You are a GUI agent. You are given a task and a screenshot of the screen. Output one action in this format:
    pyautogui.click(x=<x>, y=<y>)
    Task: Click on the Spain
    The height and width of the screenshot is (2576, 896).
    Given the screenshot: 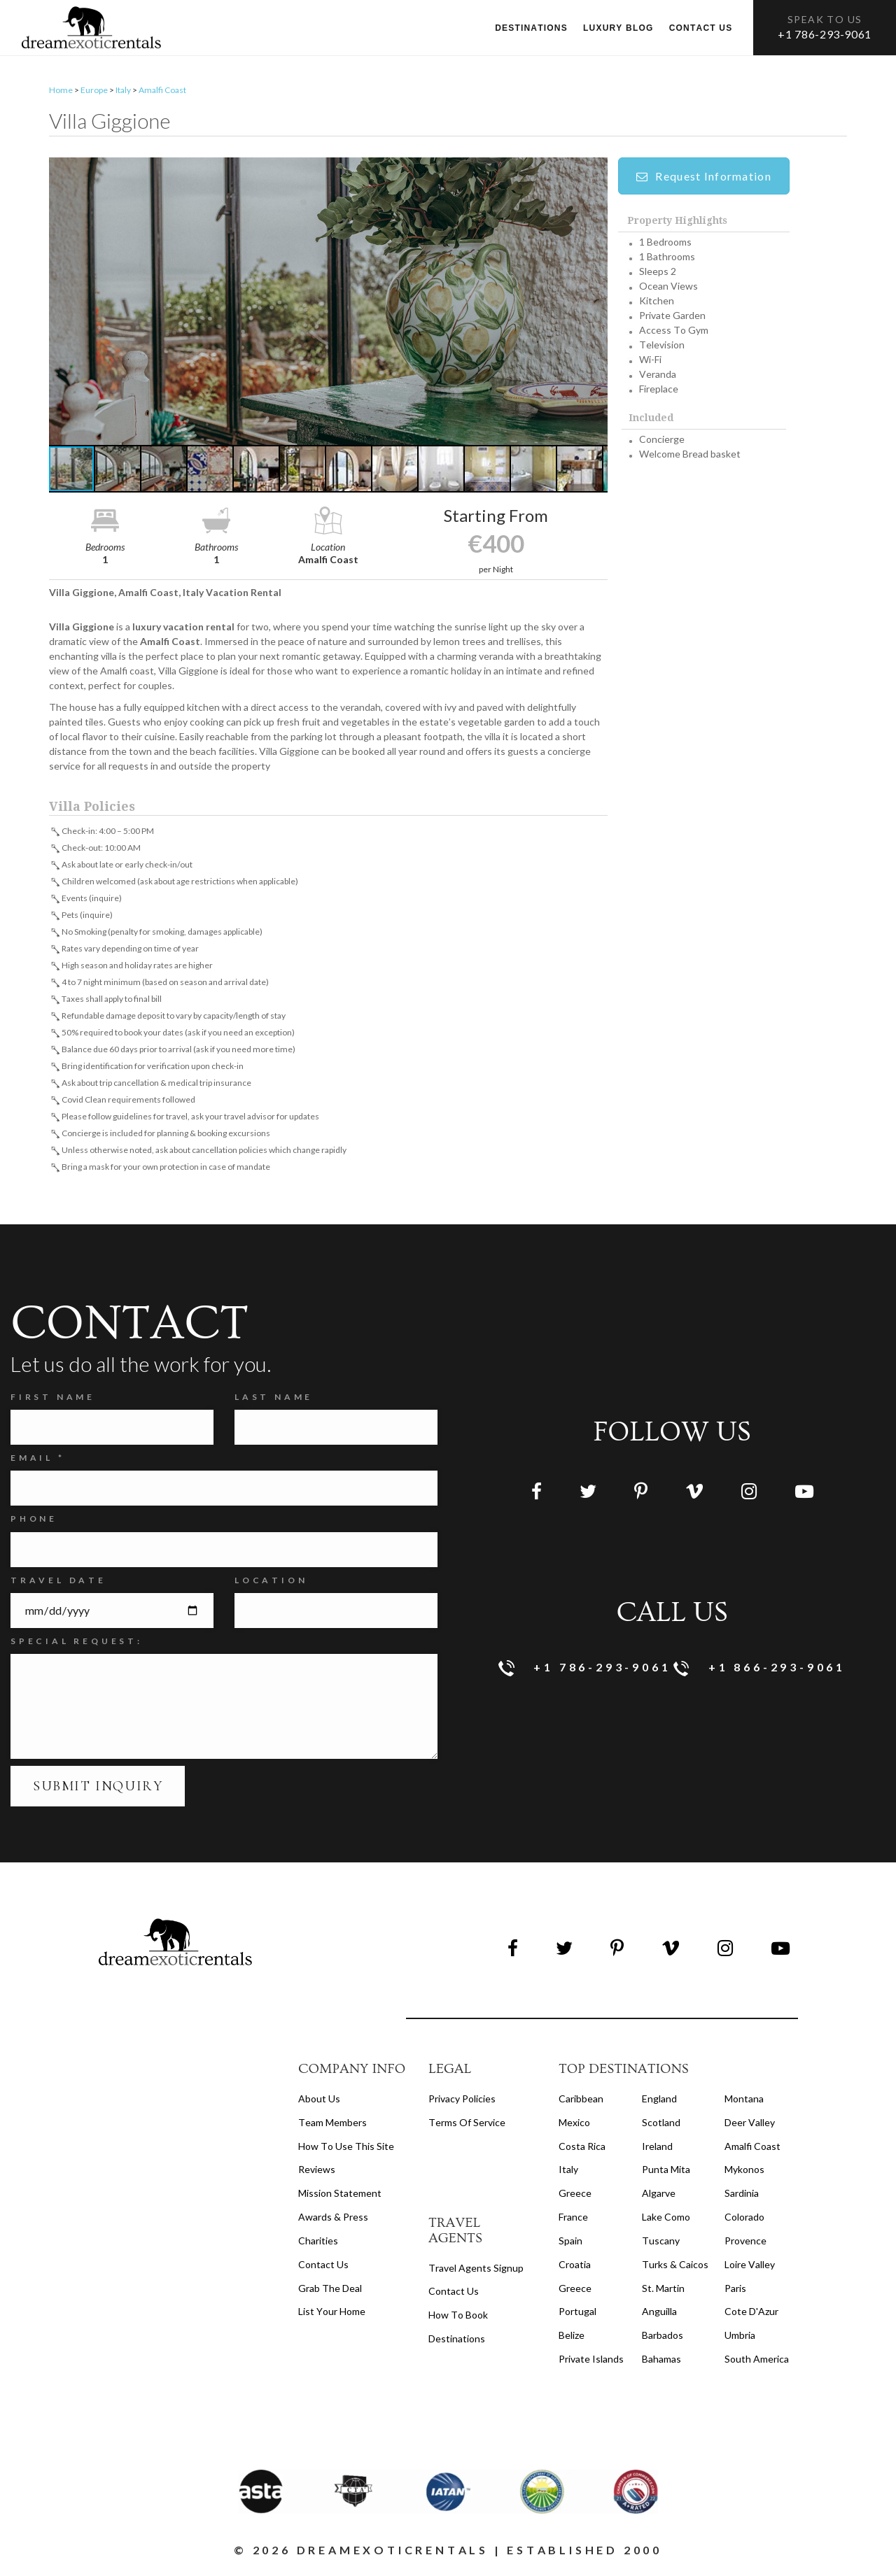 What is the action you would take?
    pyautogui.click(x=570, y=2244)
    